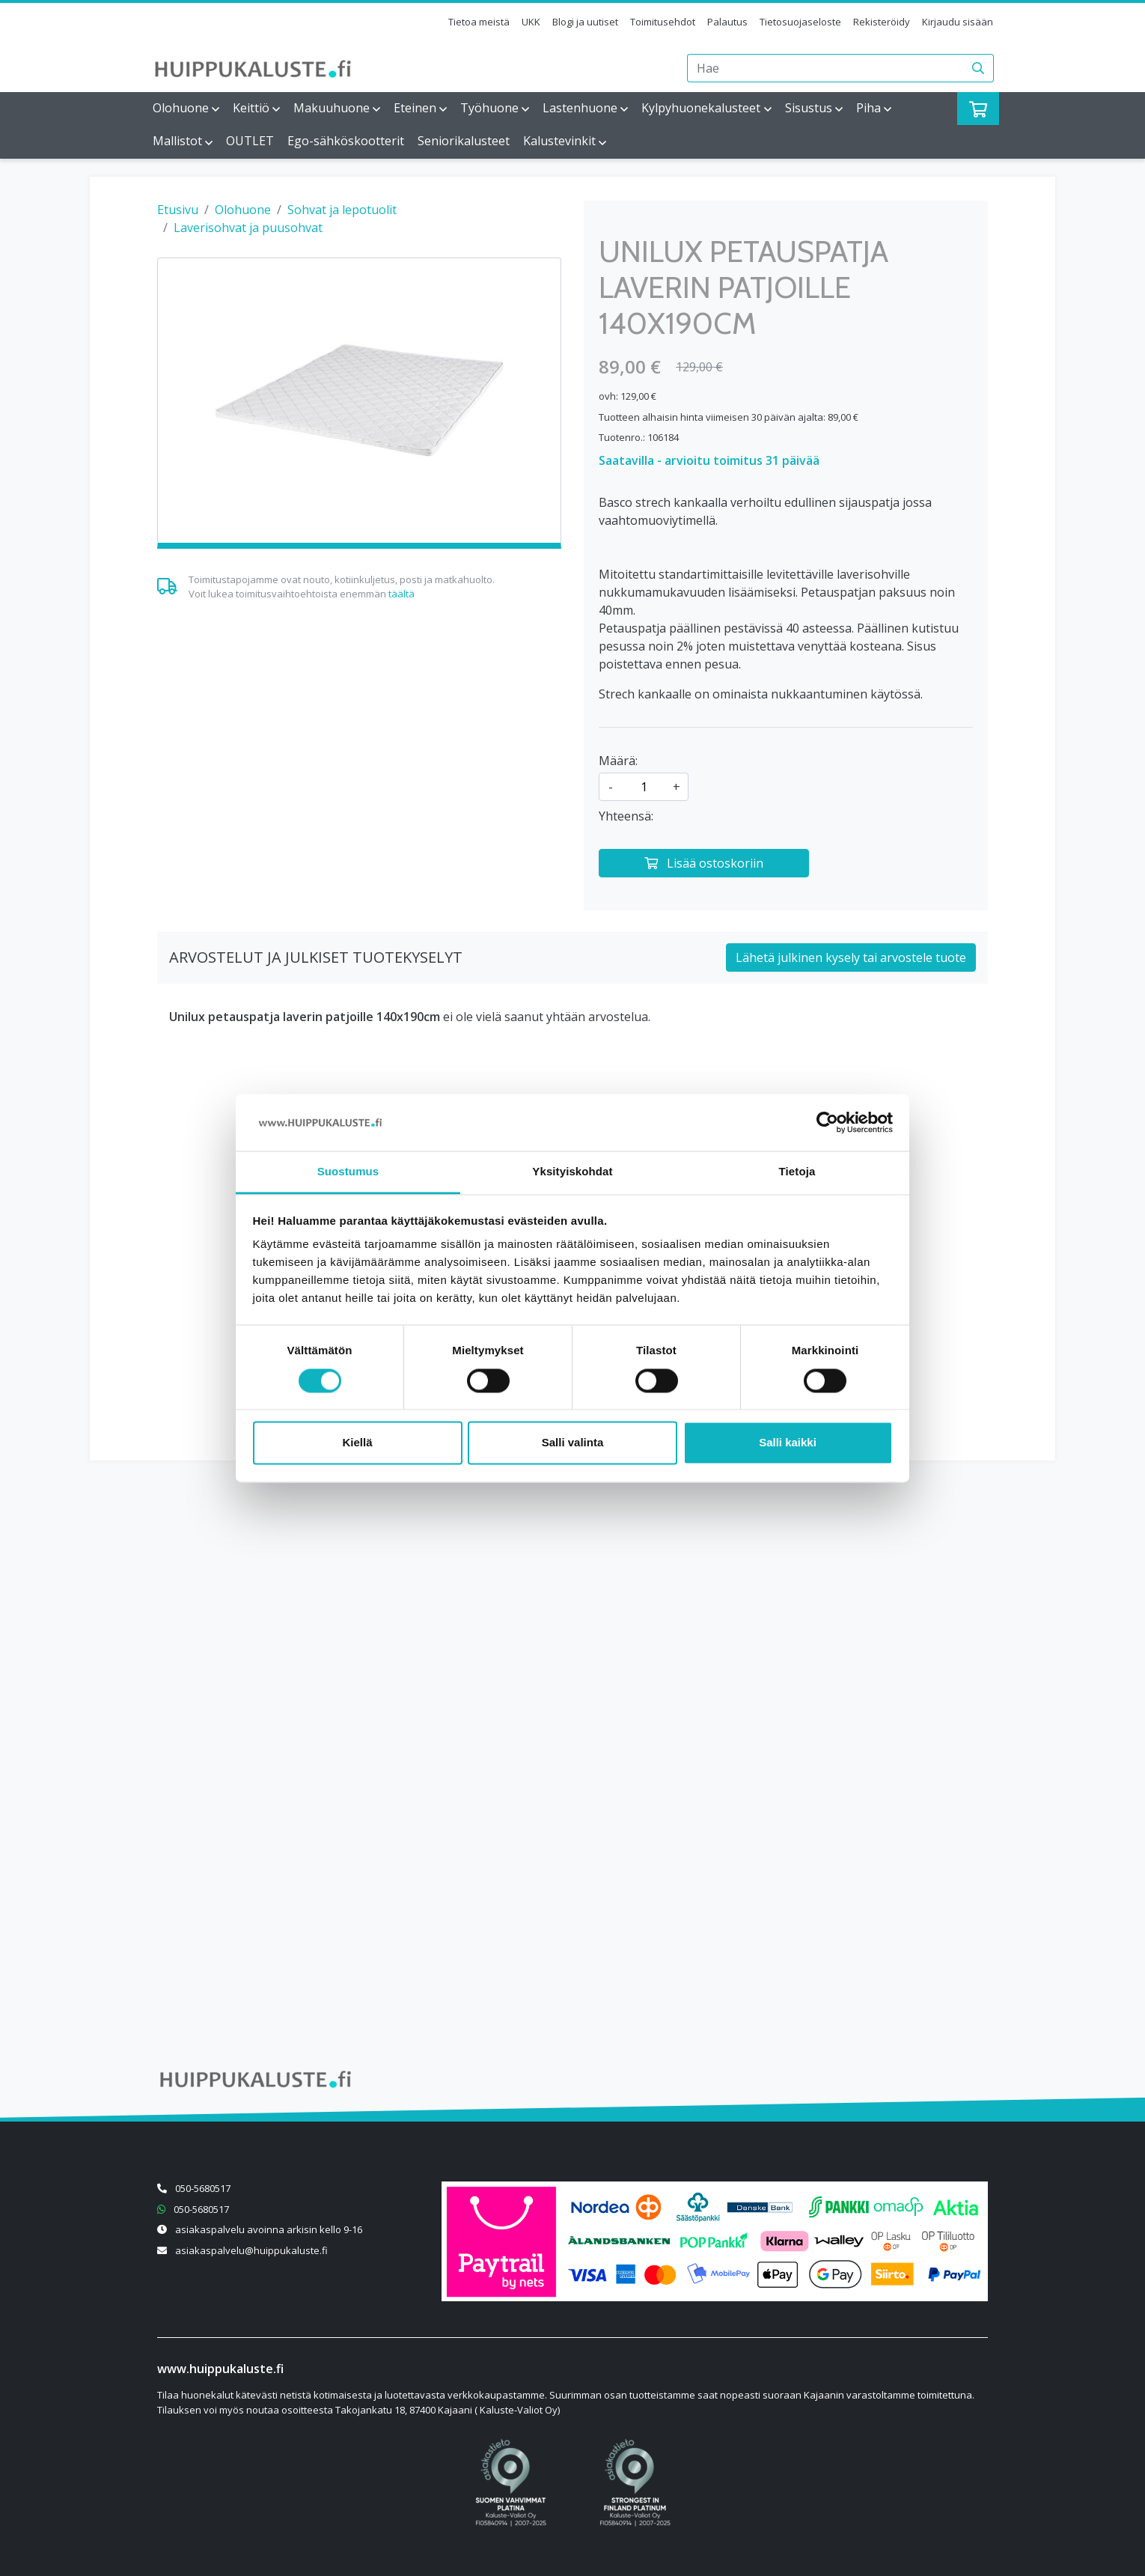  Describe the element at coordinates (585, 21) in the screenshot. I see `Blogi ja uutiset` at that location.